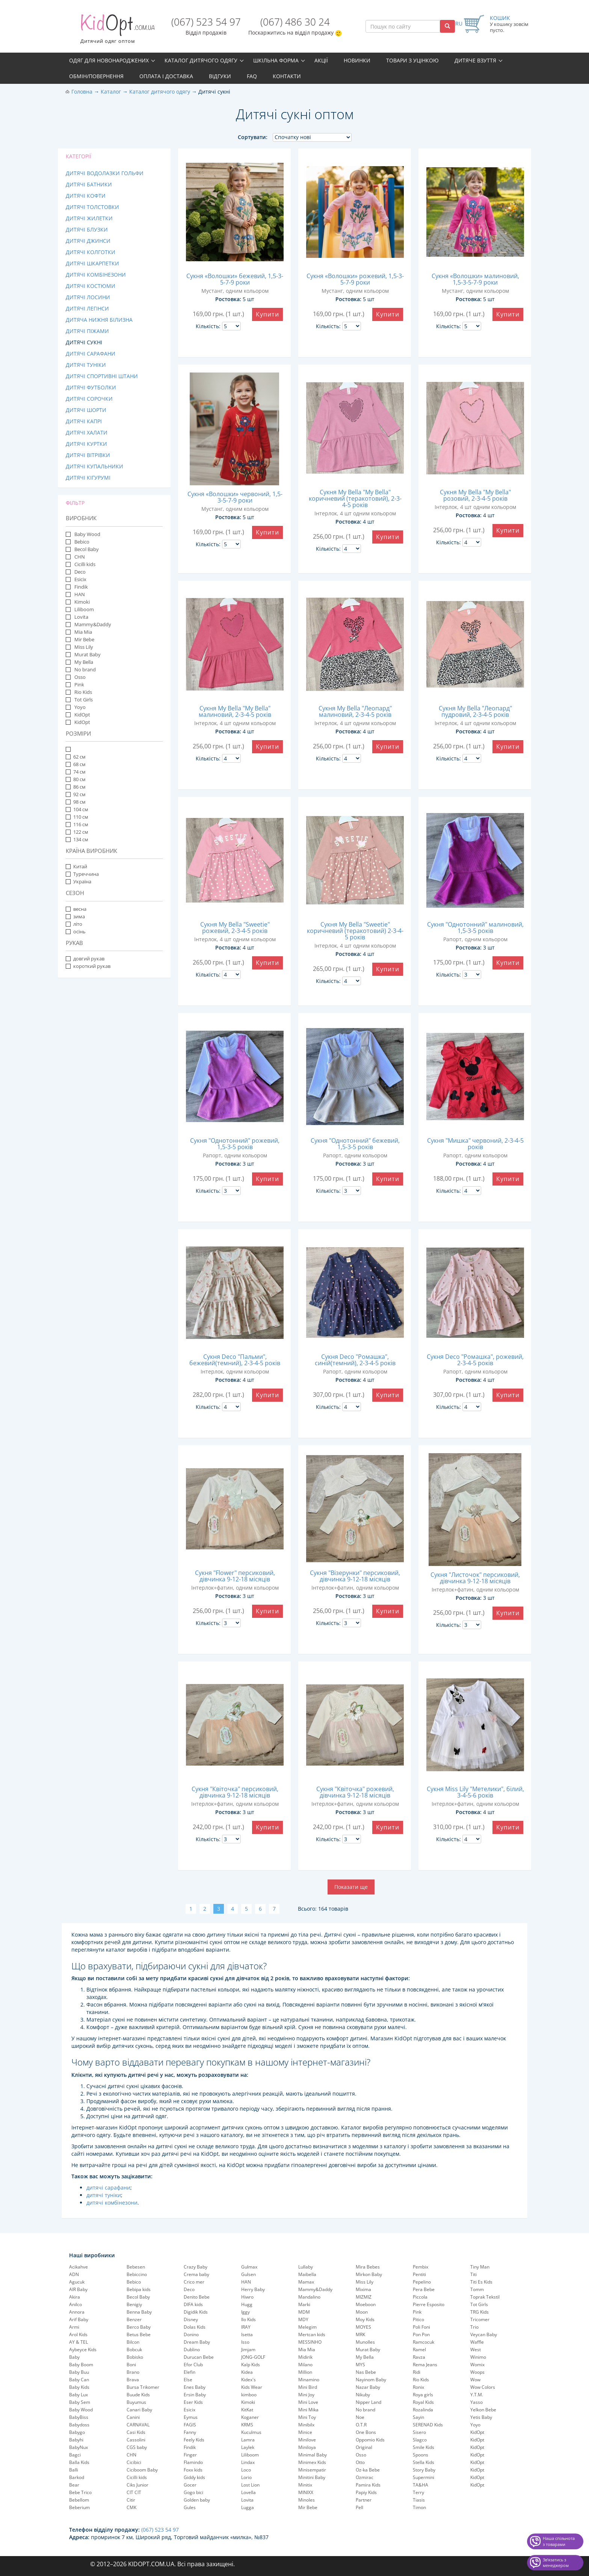  Describe the element at coordinates (424, 2470) in the screenshot. I see `Story Baby` at that location.